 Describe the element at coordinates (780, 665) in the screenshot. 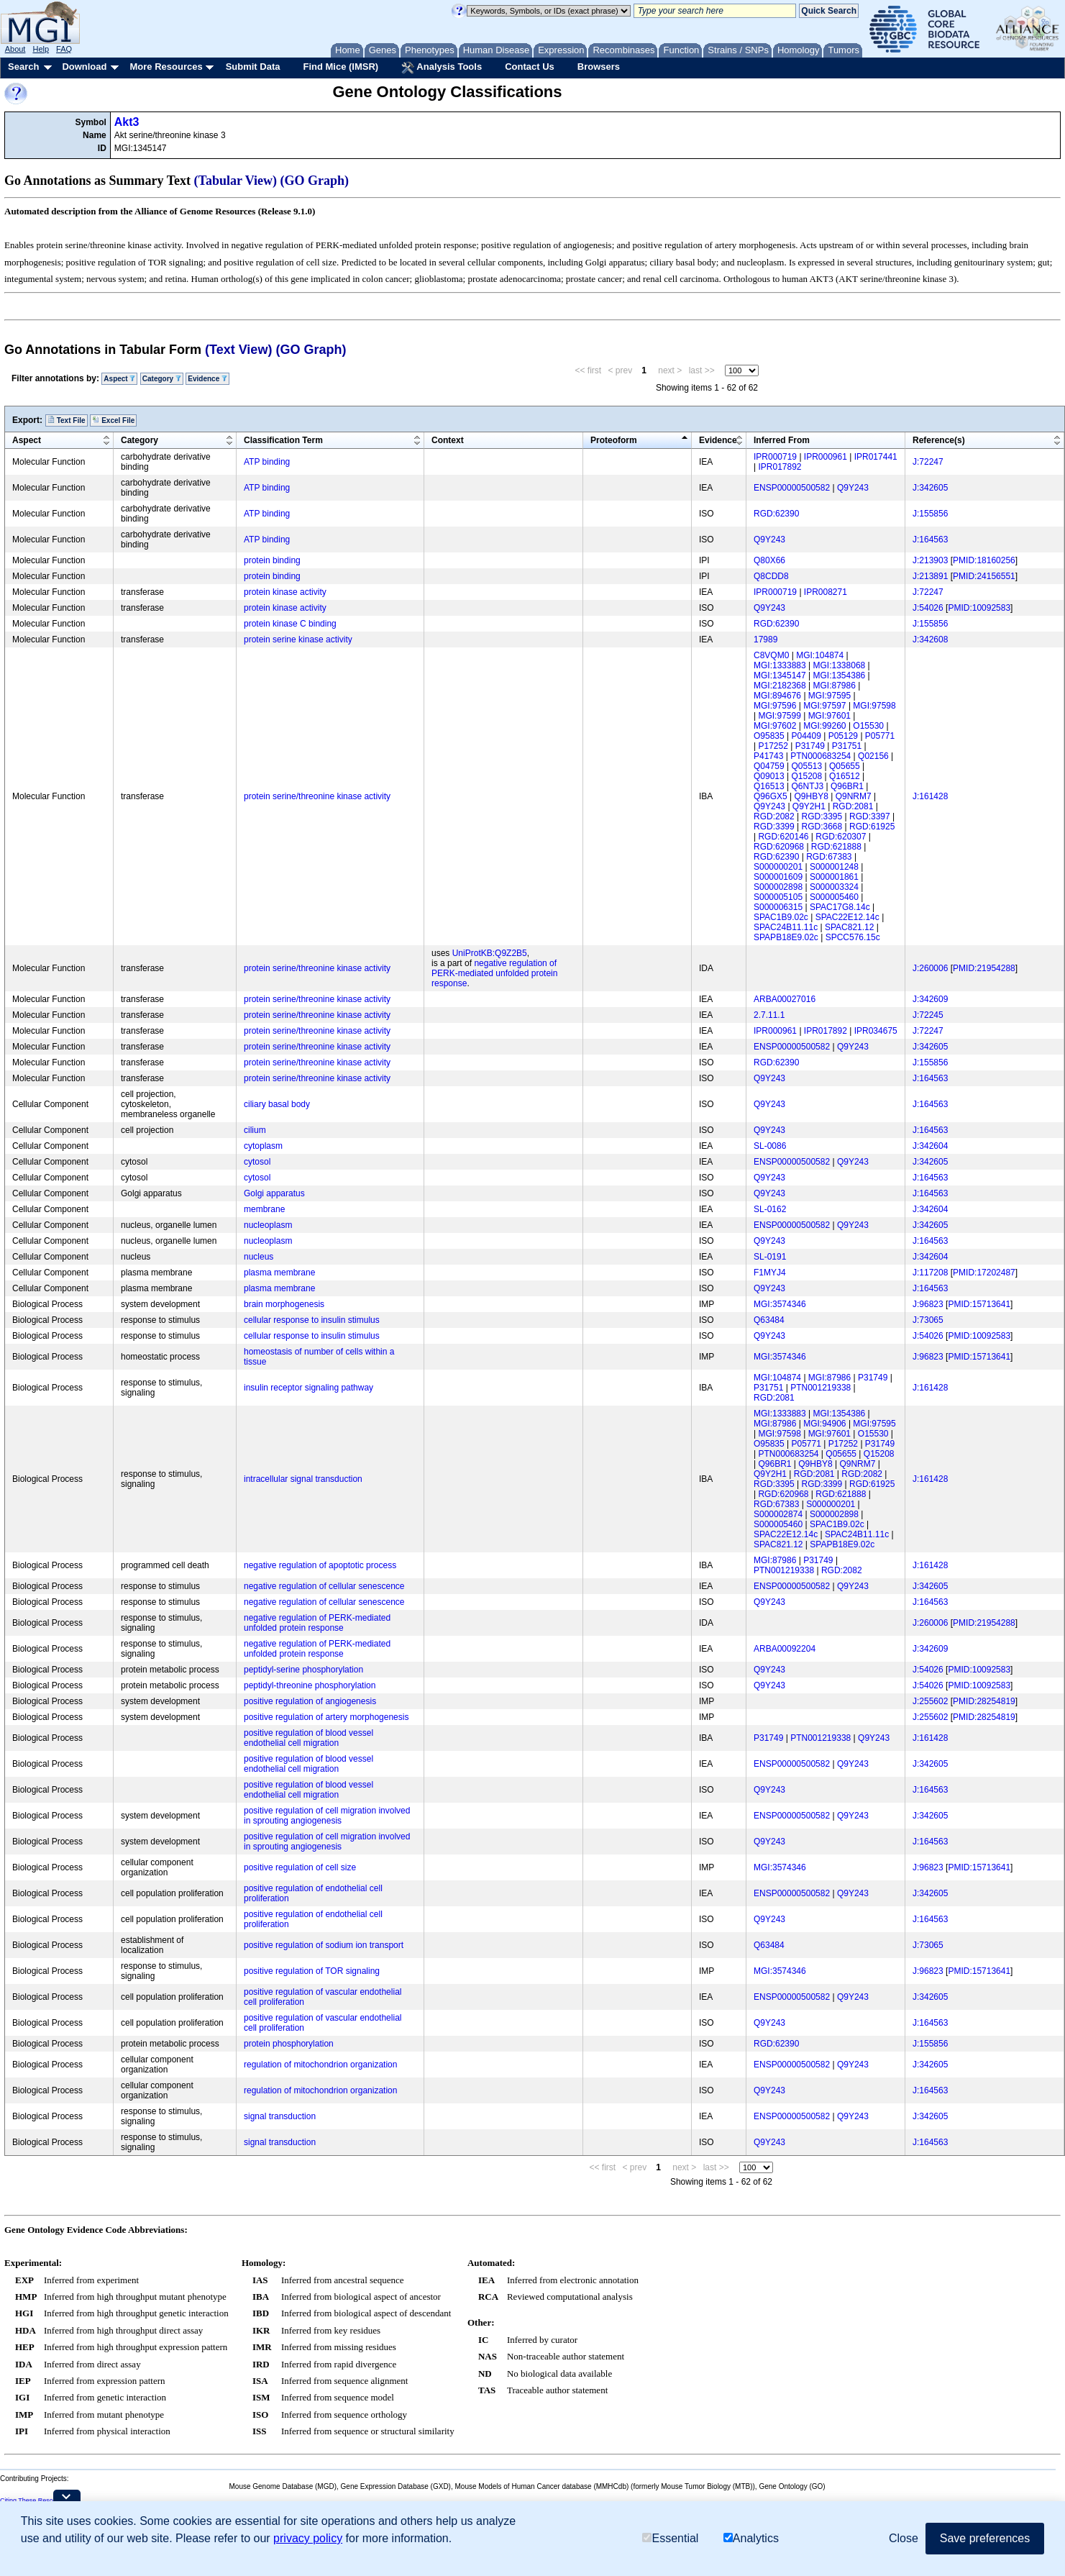

I see `MGI:1333883` at that location.